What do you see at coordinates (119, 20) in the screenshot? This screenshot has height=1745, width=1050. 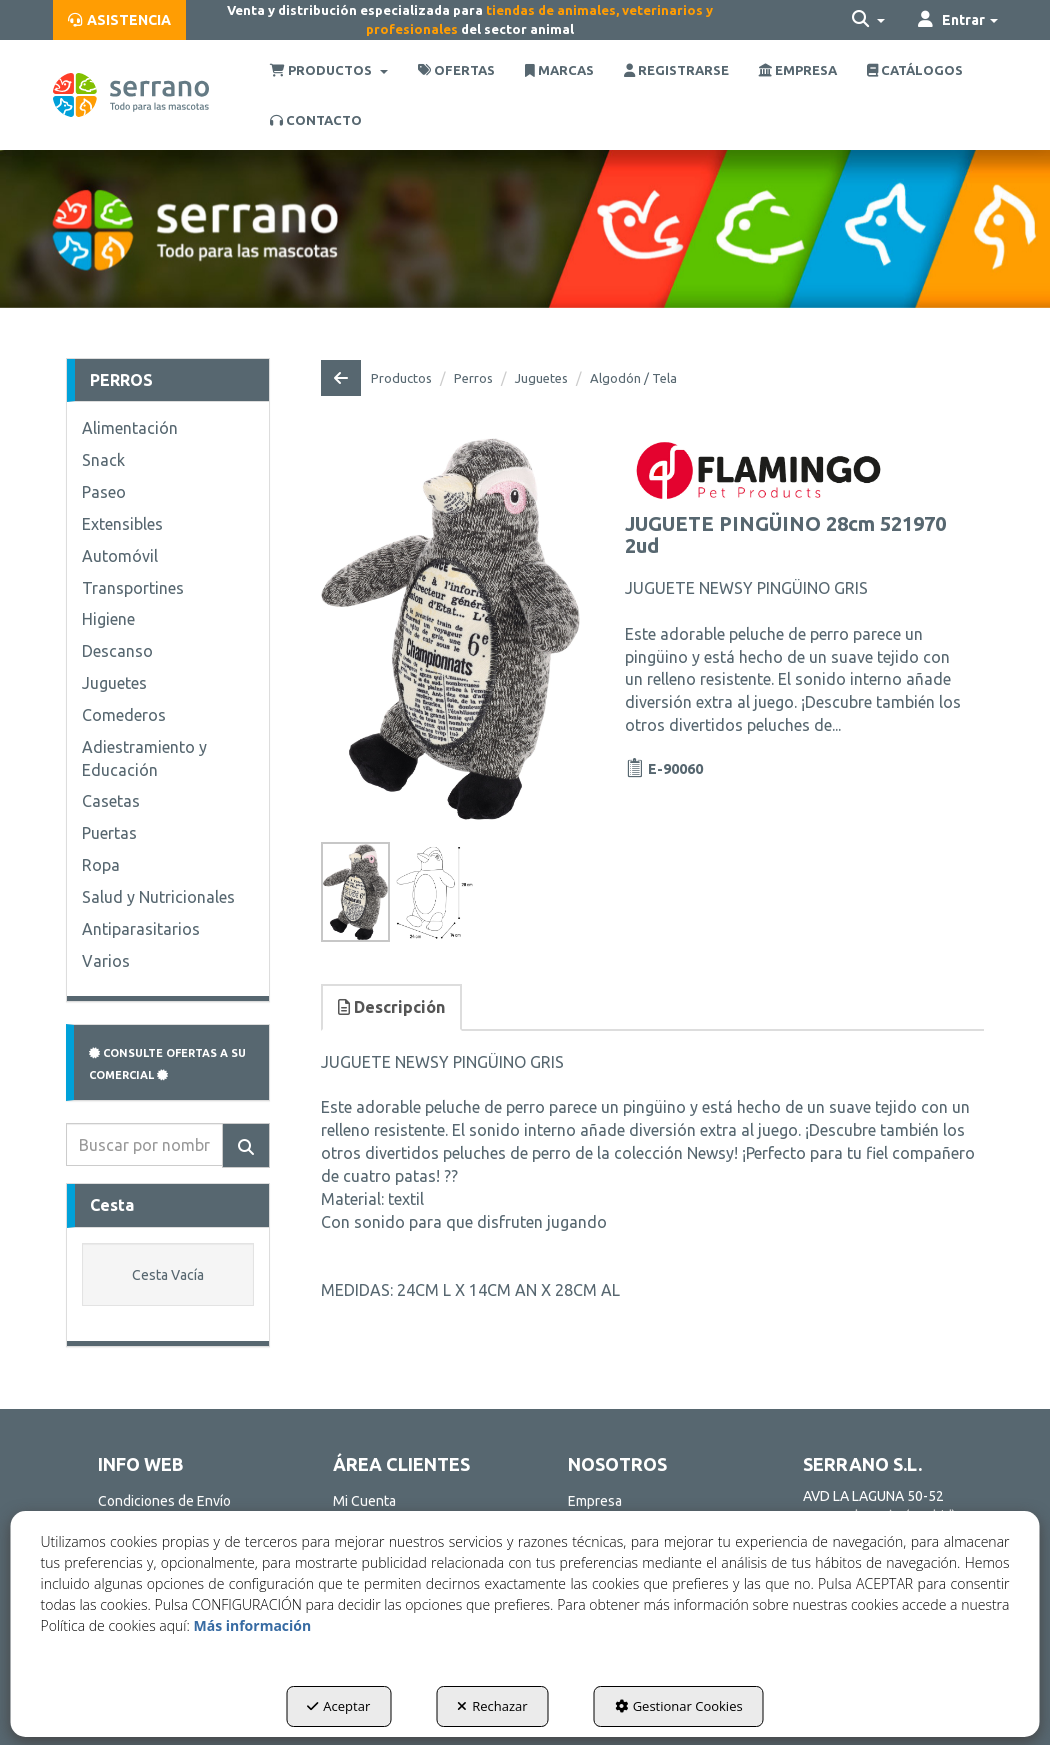 I see `[button]` at bounding box center [119, 20].